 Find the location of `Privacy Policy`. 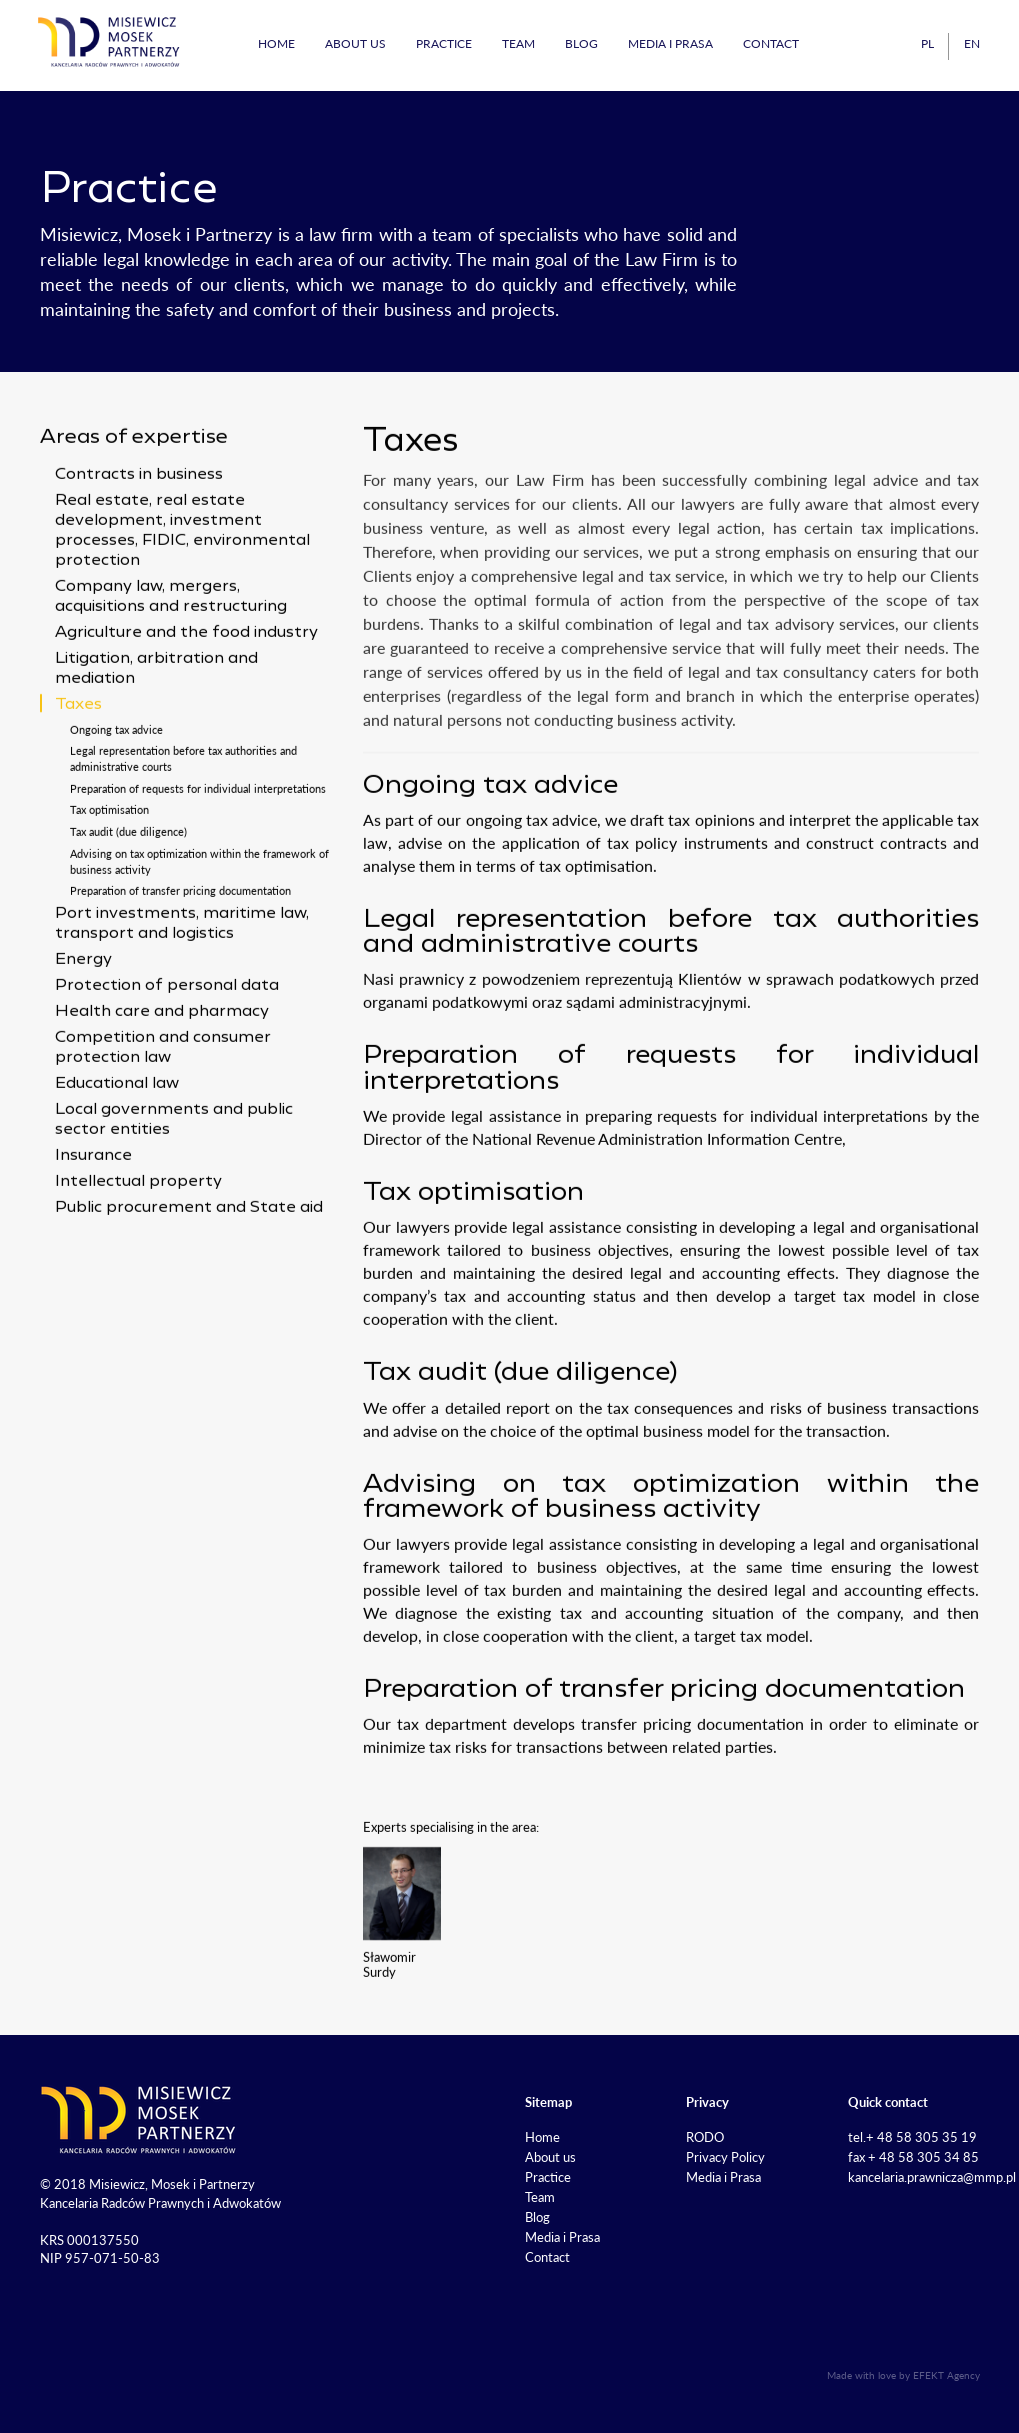

Privacy Policy is located at coordinates (725, 2157).